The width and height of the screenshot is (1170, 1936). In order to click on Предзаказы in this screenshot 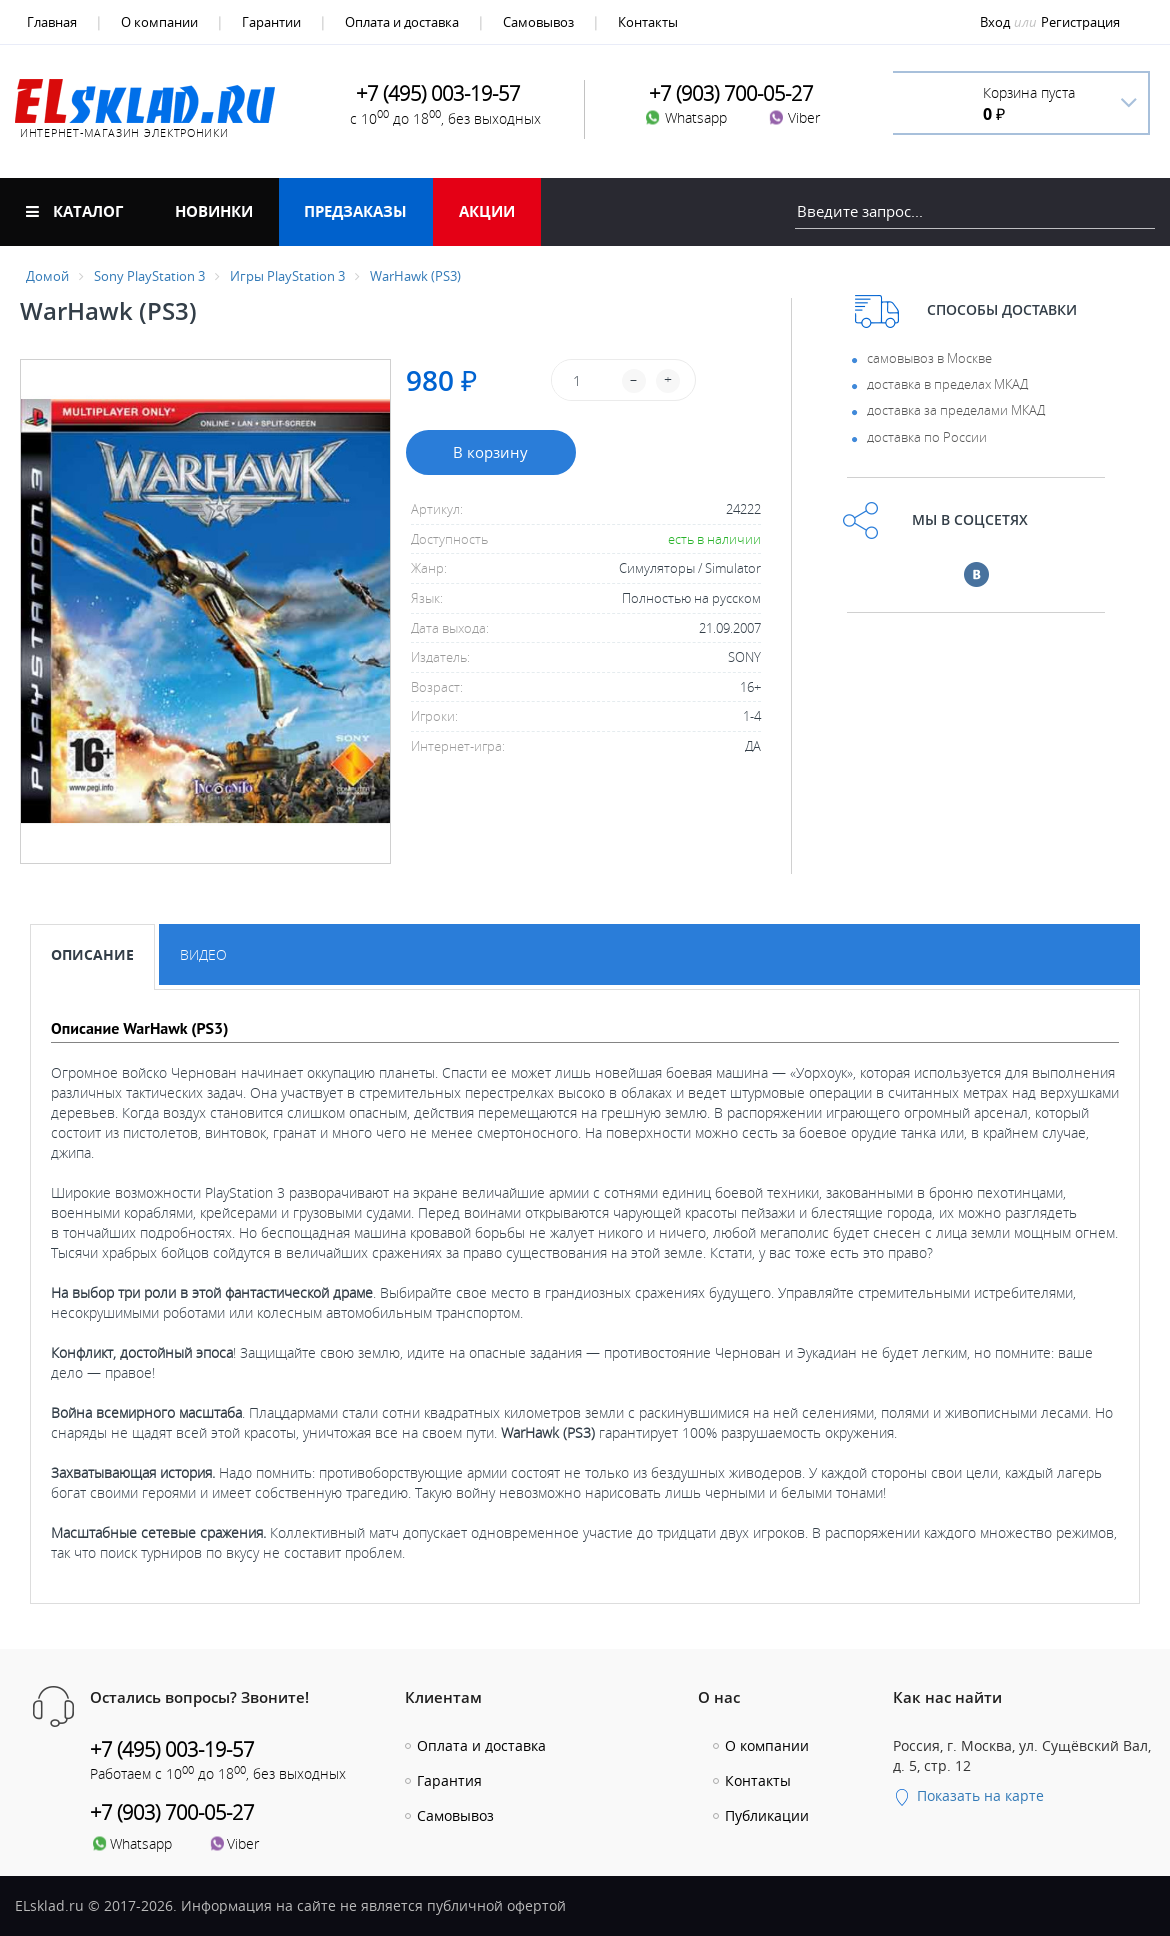, I will do `click(355, 211)`.